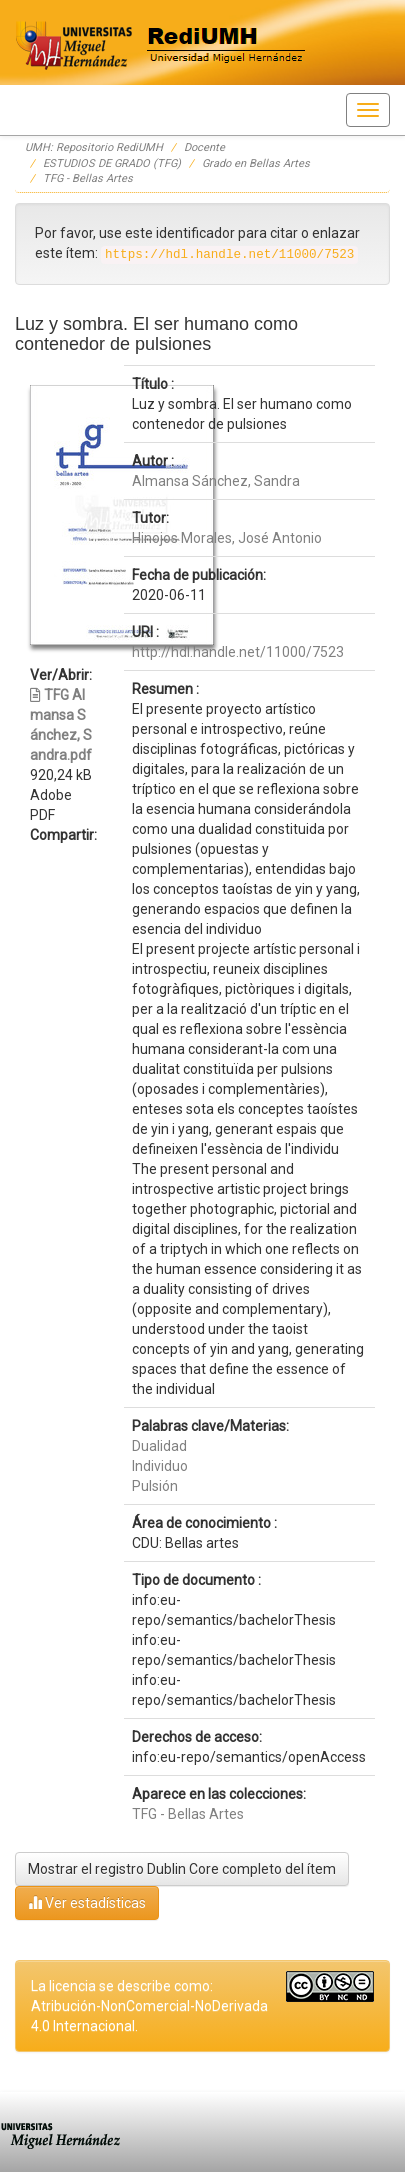 The width and height of the screenshot is (405, 2172). Describe the element at coordinates (88, 178) in the screenshot. I see `TFG - Bellas Artes` at that location.